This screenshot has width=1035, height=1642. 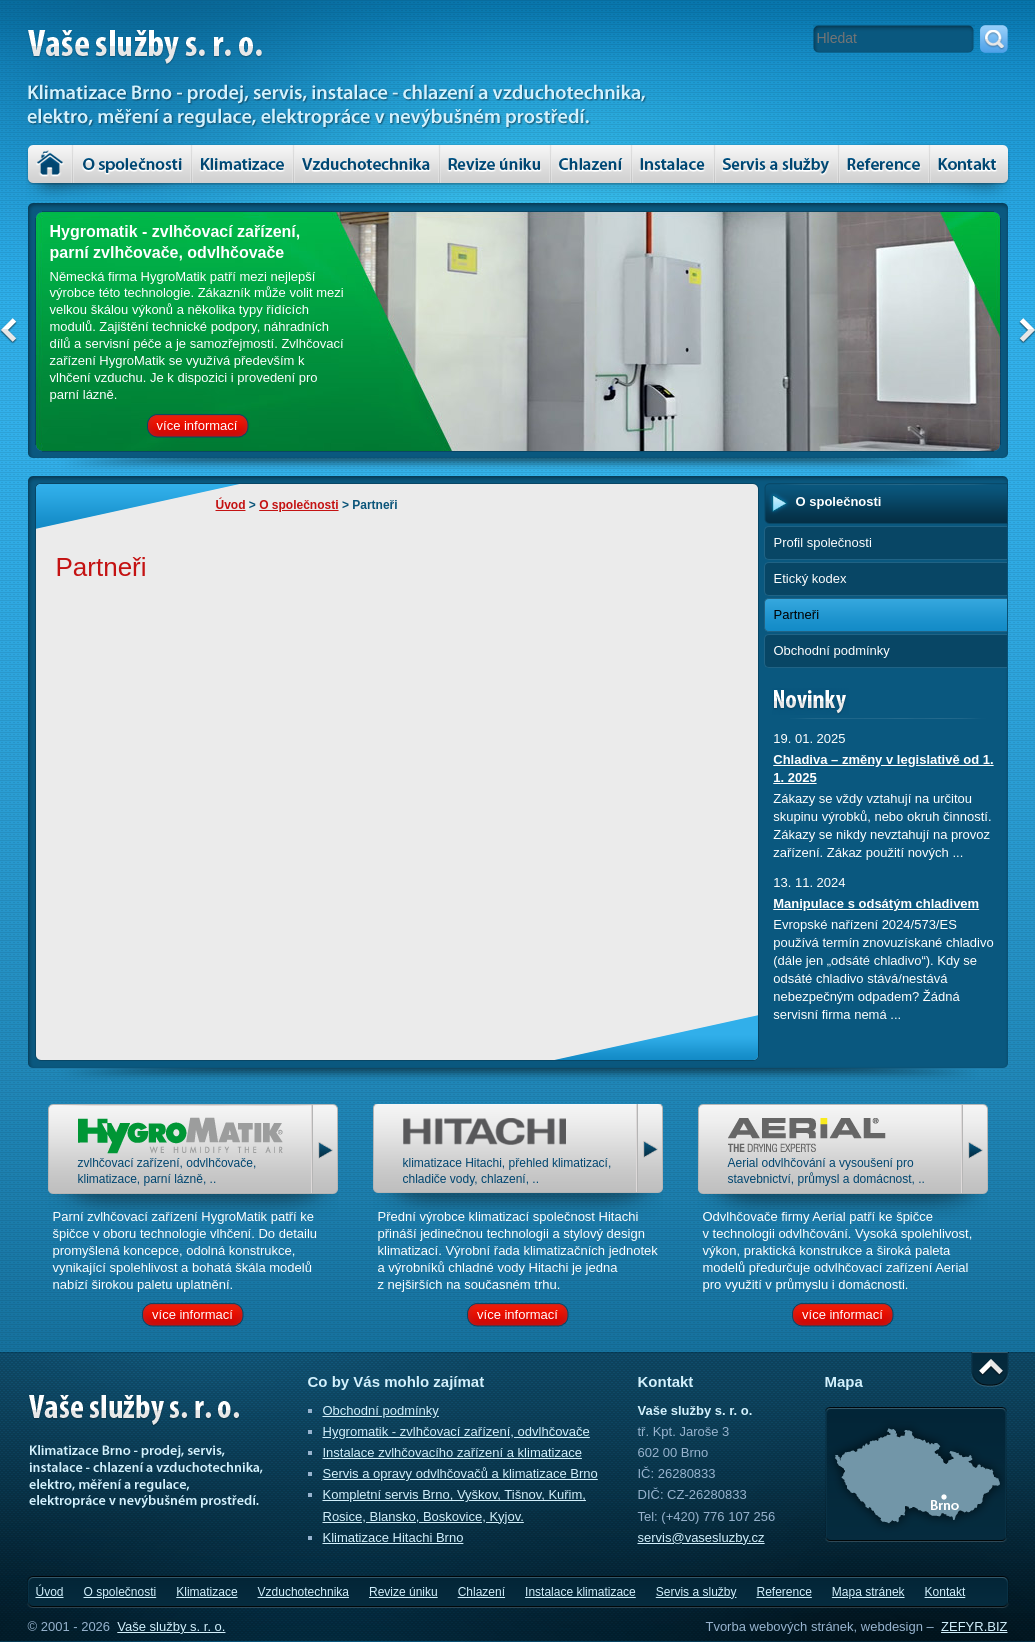 What do you see at coordinates (969, 164) in the screenshot?
I see `Kontakt` at bounding box center [969, 164].